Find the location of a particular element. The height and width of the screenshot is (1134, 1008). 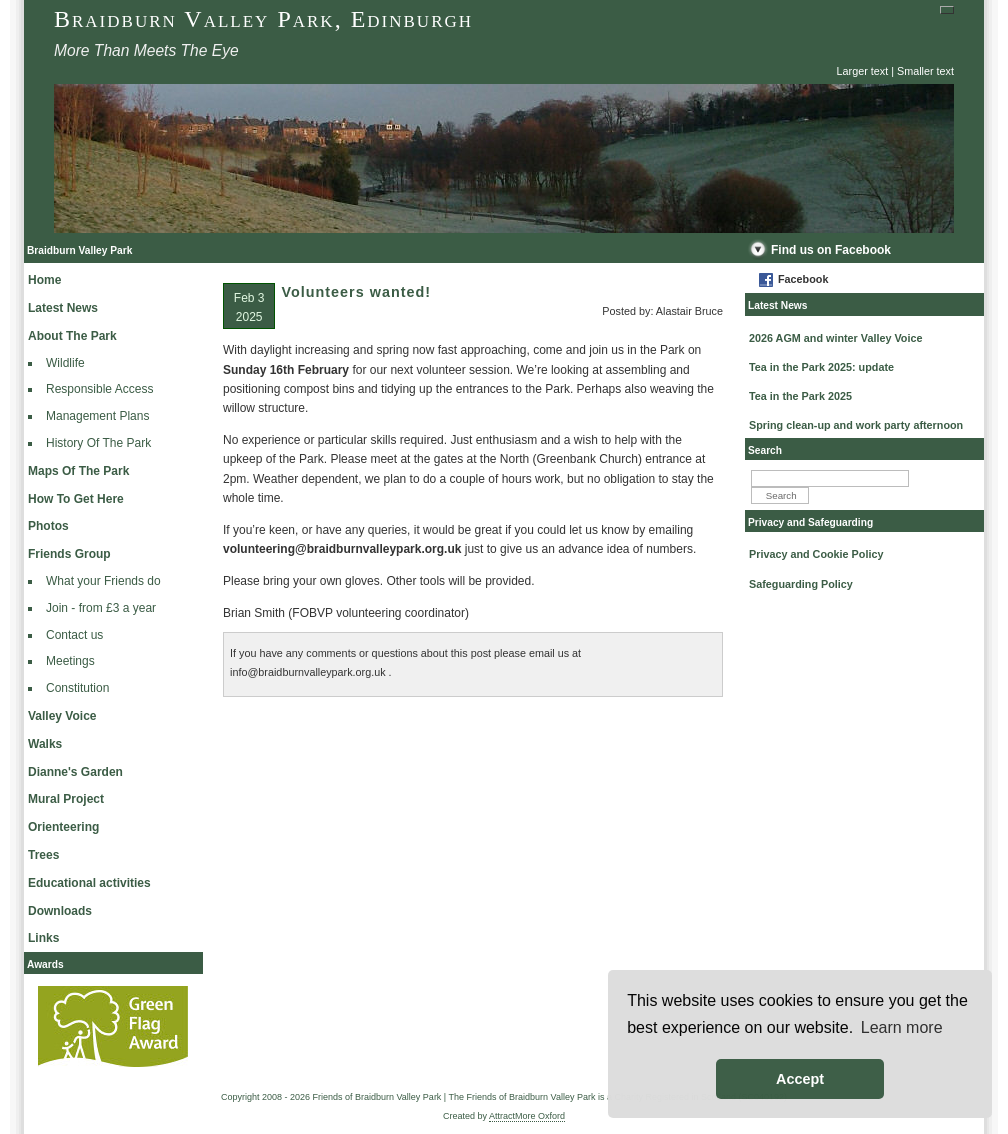

Larger text is located at coordinates (863, 71).